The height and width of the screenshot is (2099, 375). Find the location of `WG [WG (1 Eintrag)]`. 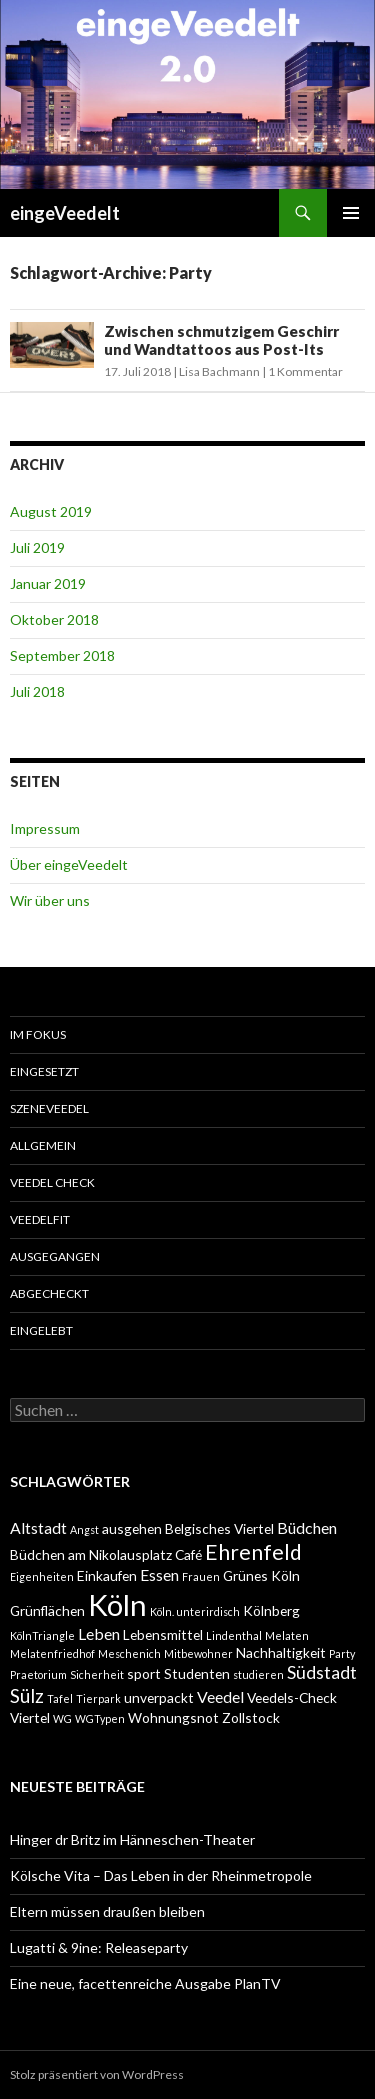

WG [WG (1 Eintrag)] is located at coordinates (62, 1718).